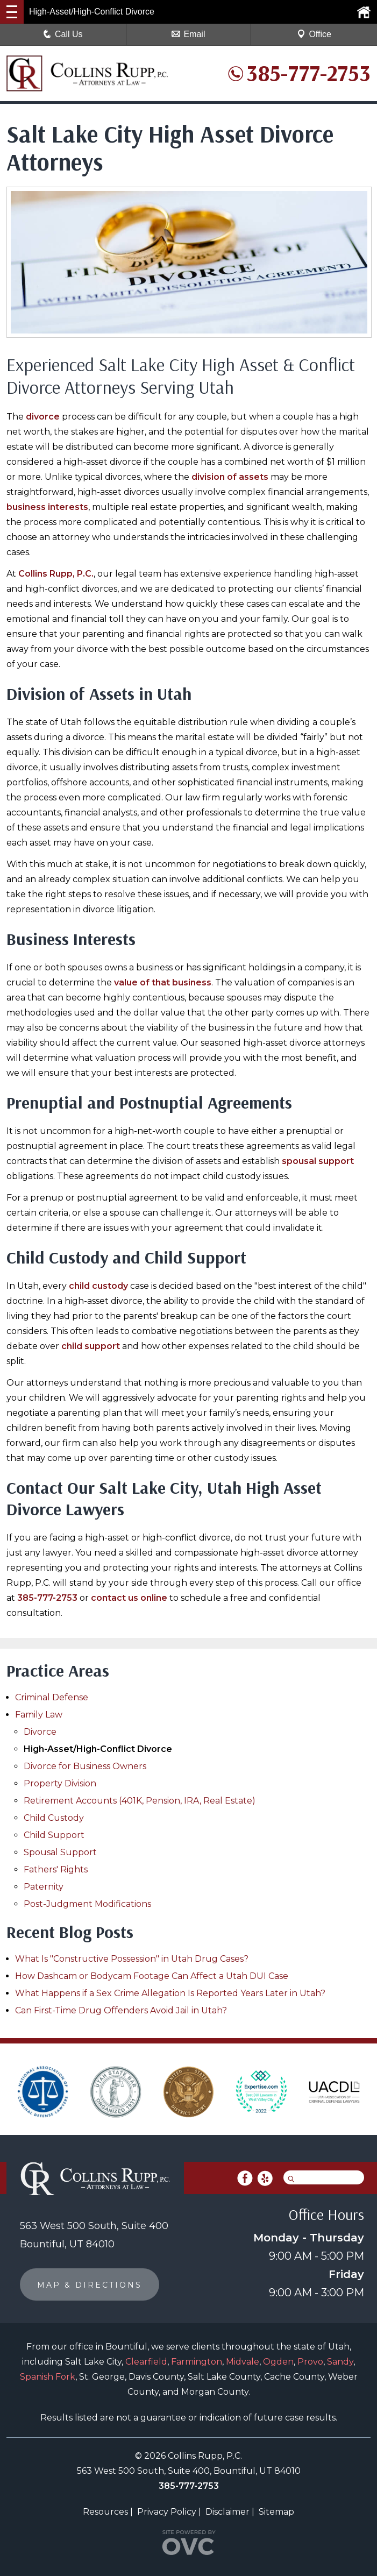 The height and width of the screenshot is (2576, 377). I want to click on Resources, so click(105, 2512).